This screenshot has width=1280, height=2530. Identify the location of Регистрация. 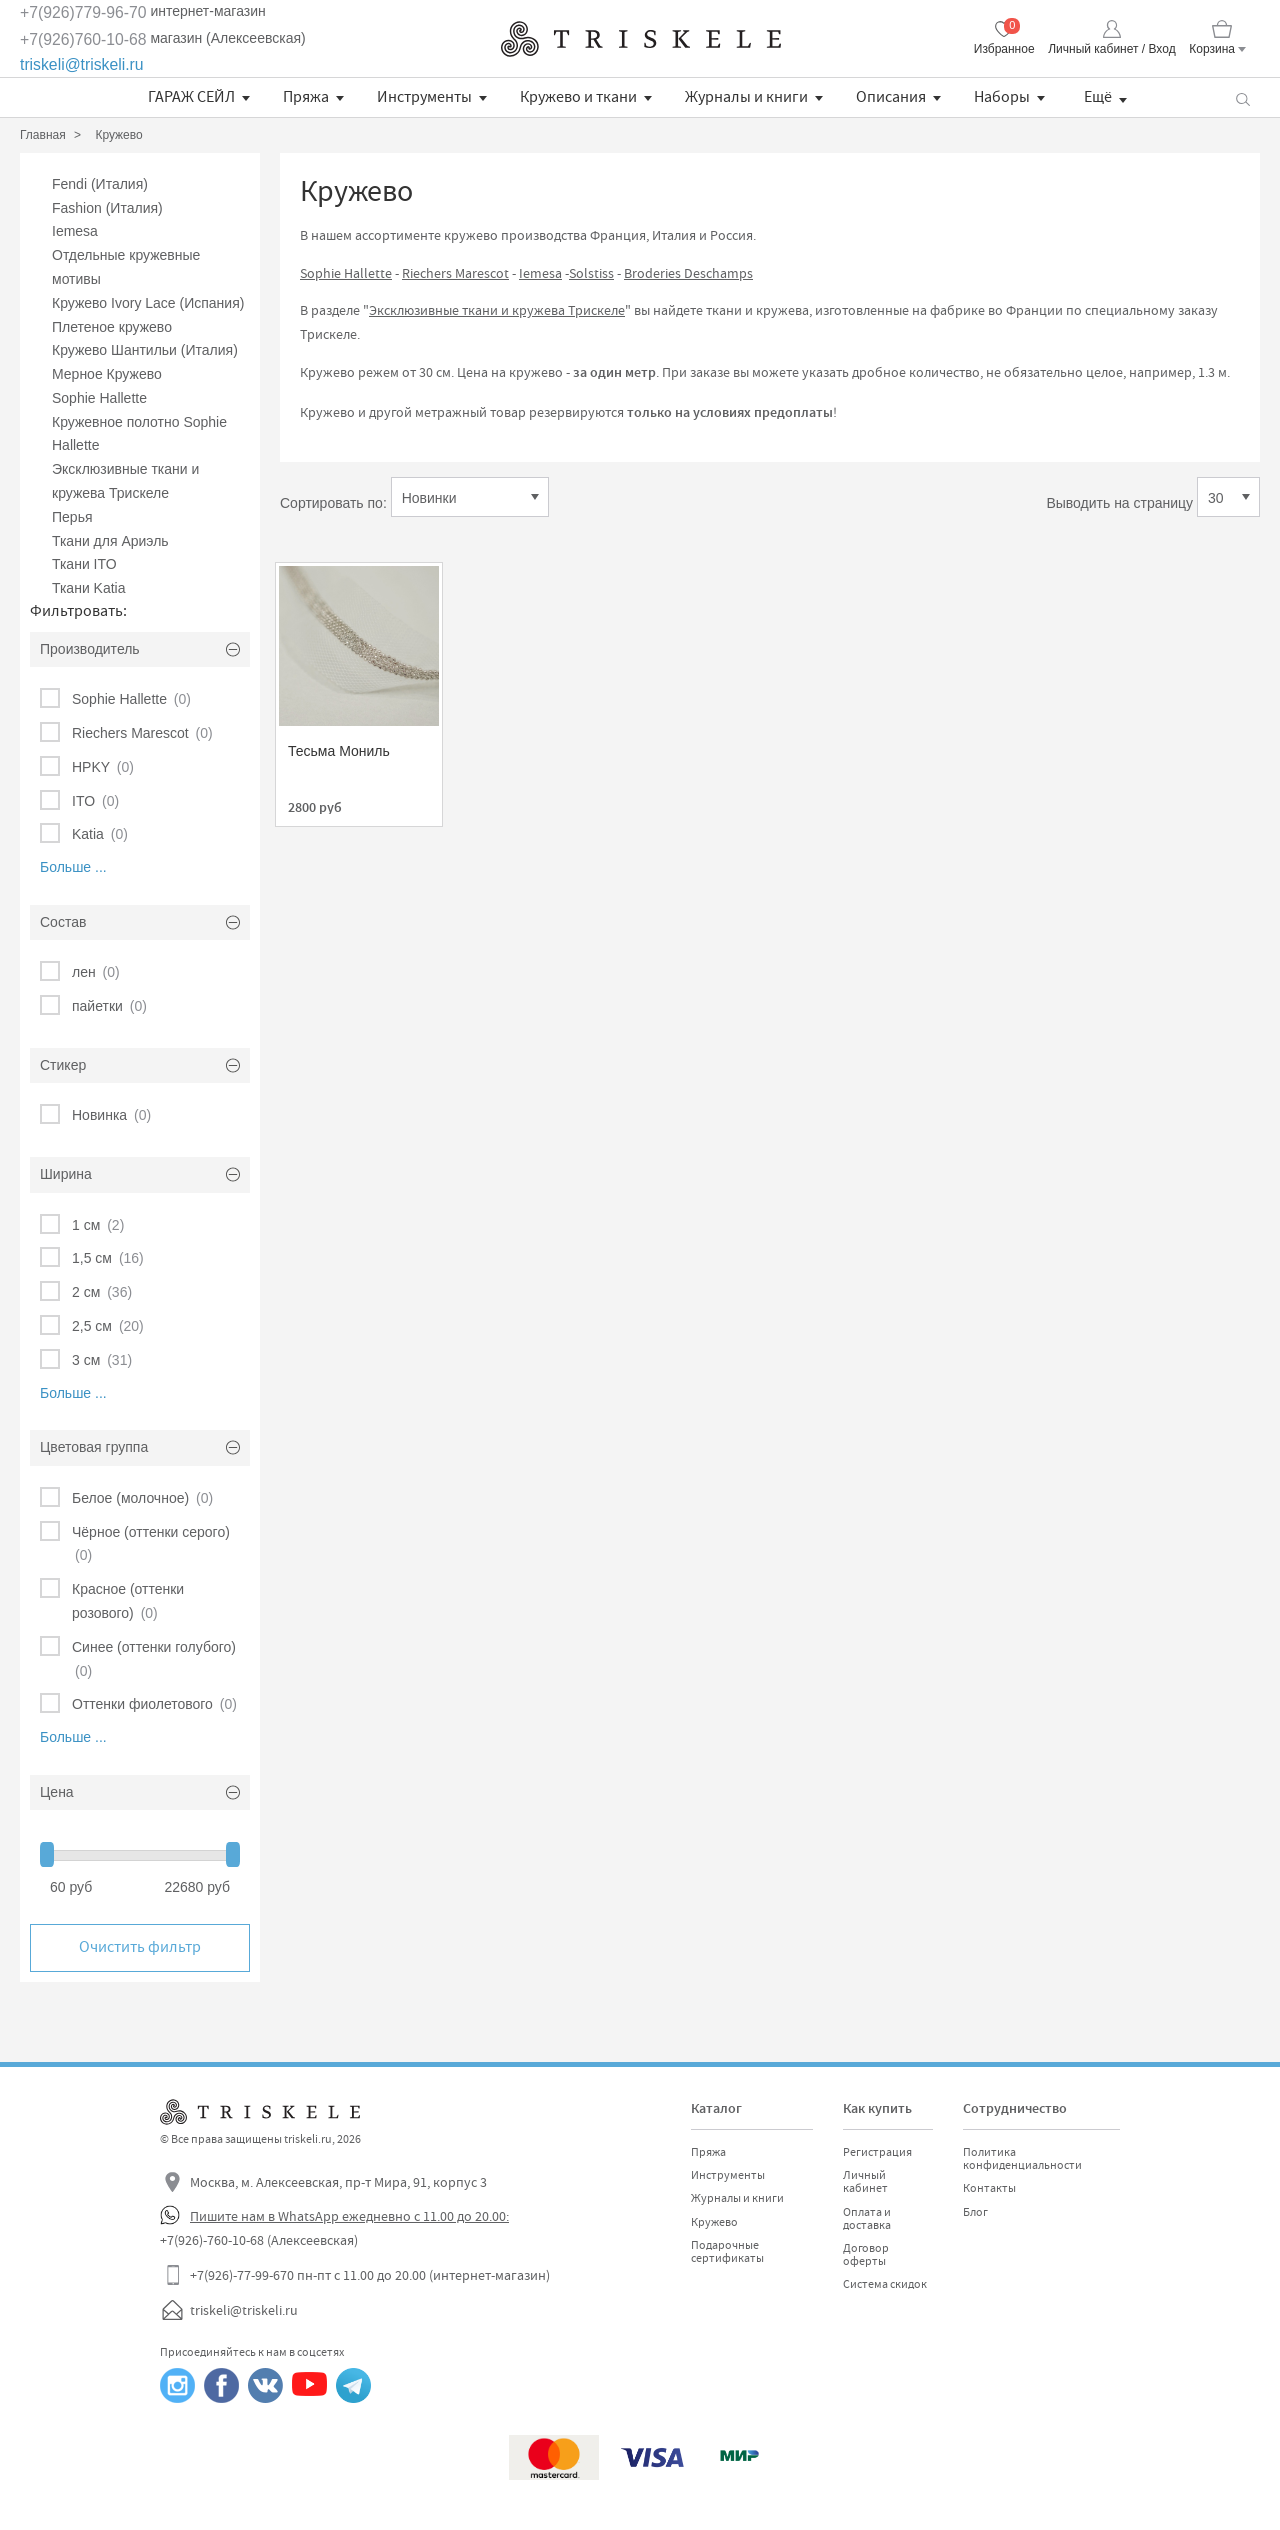
(877, 2152).